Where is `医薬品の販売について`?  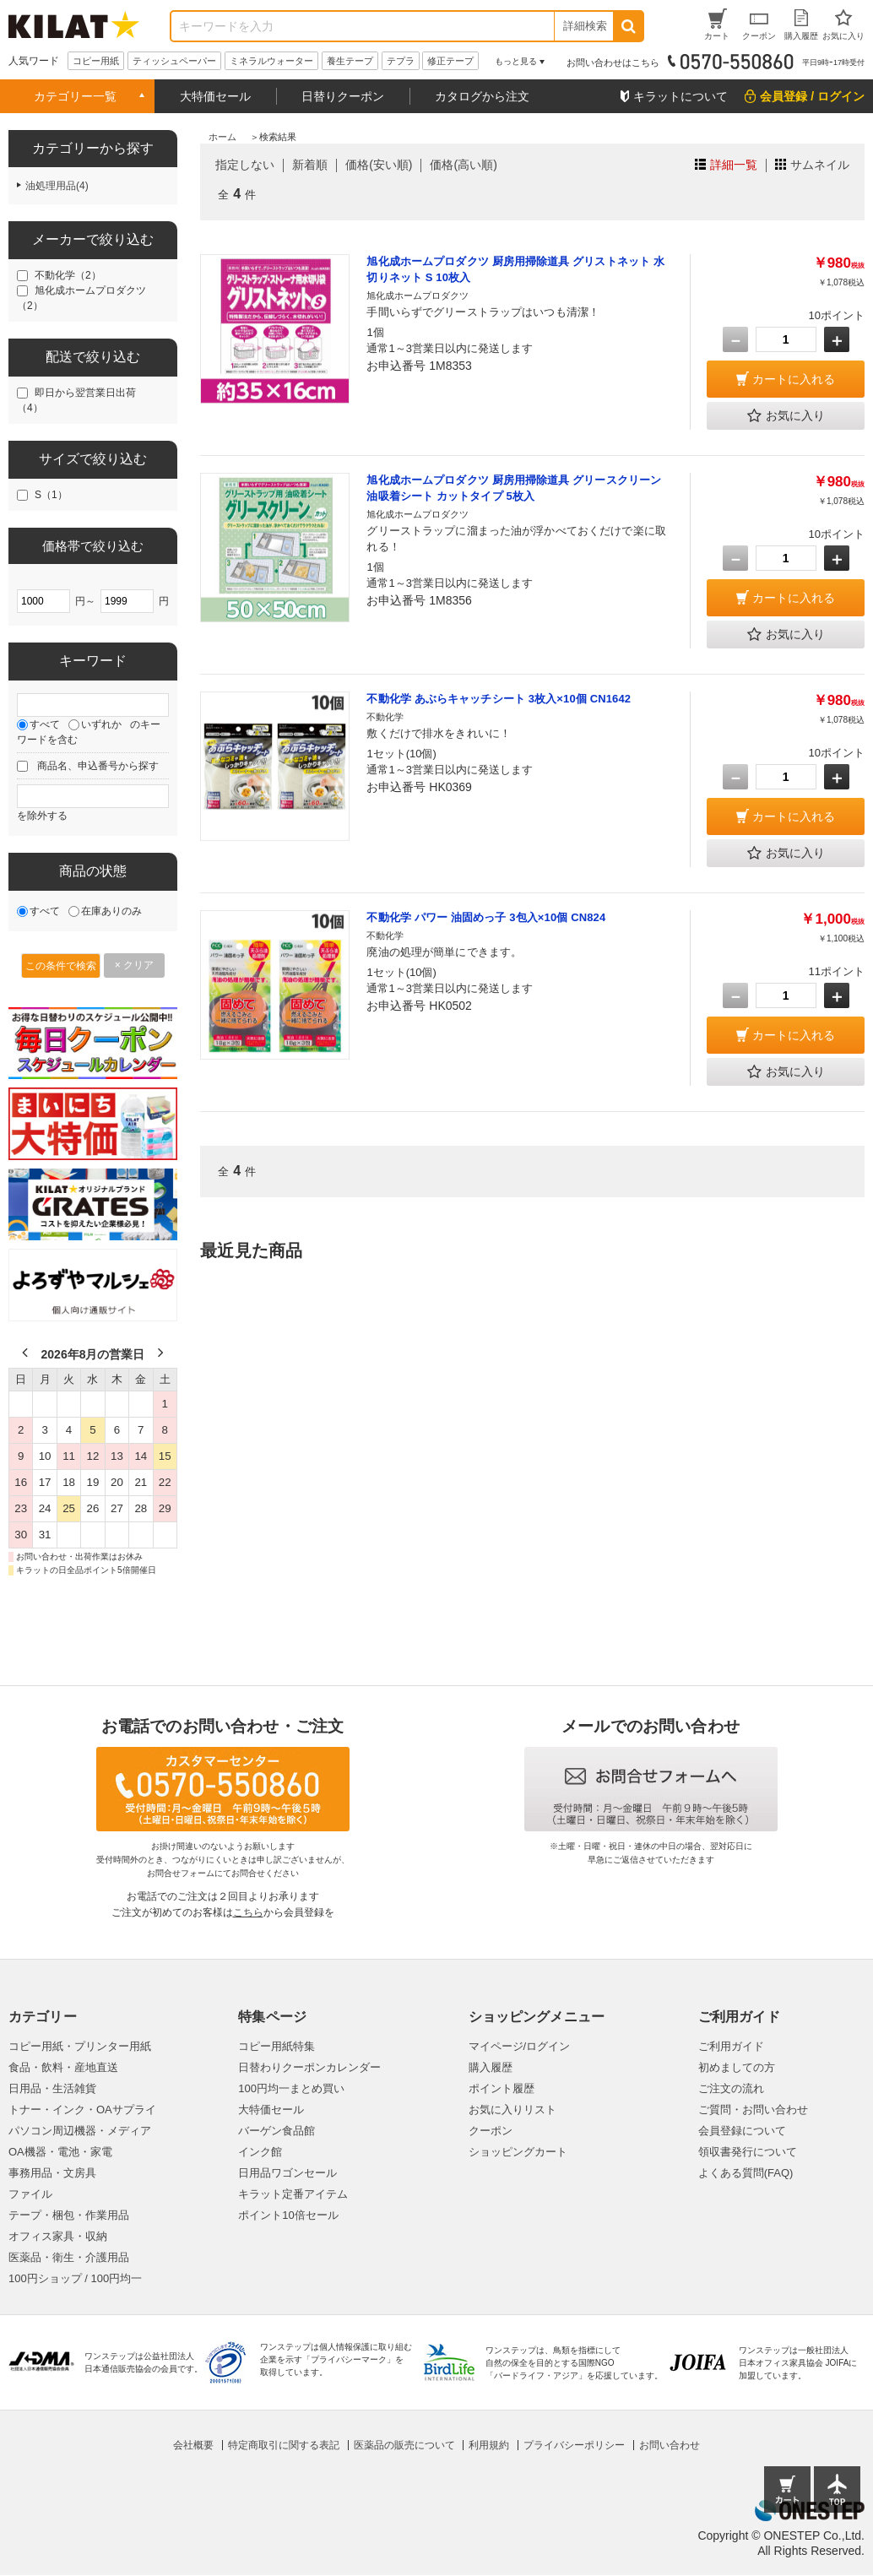 医薬品の販売について is located at coordinates (404, 2445).